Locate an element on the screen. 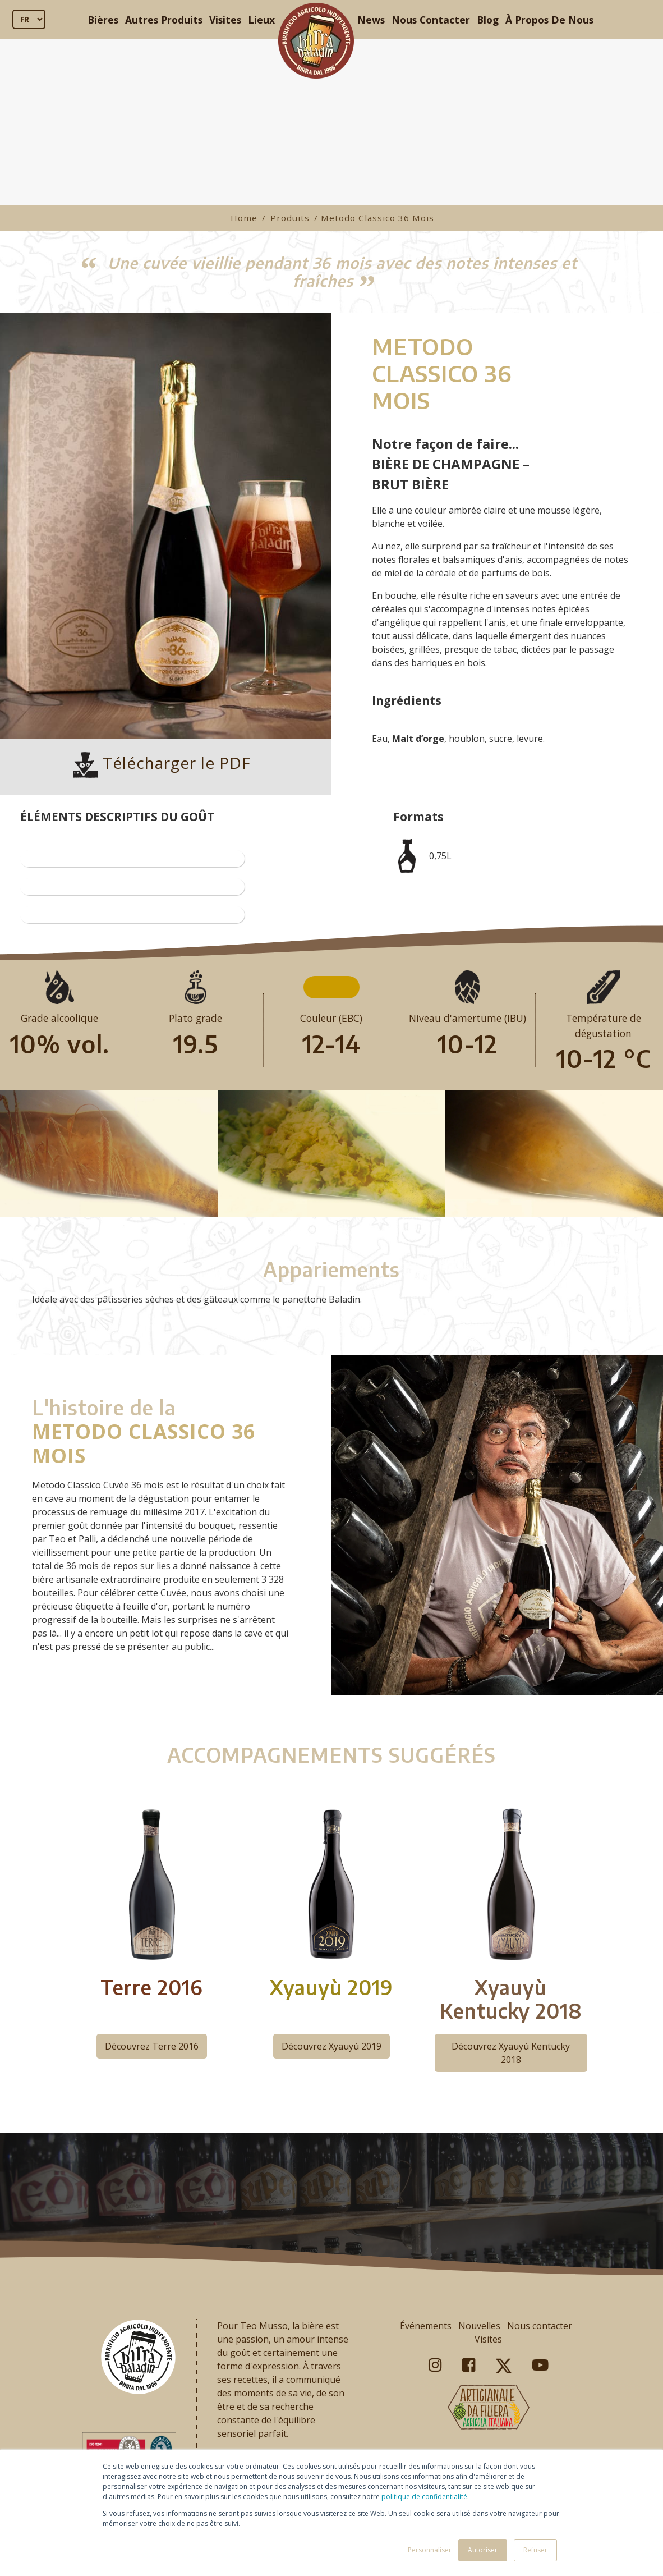  Événements is located at coordinates (426, 2326).